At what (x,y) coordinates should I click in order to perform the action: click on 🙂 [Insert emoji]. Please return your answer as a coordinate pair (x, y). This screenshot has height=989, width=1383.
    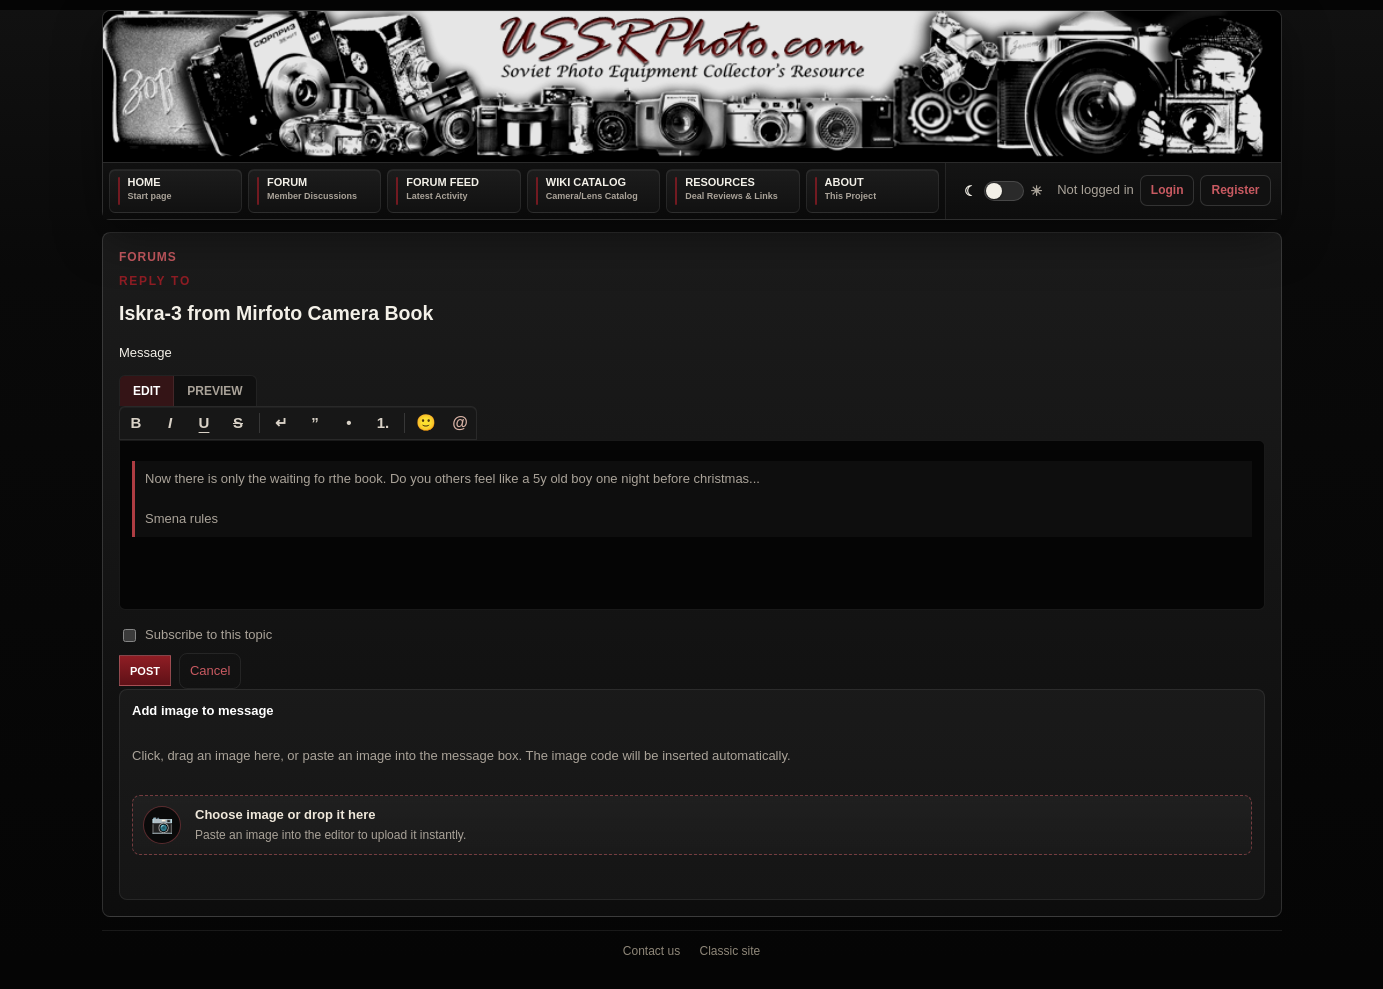
    Looking at the image, I should click on (426, 421).